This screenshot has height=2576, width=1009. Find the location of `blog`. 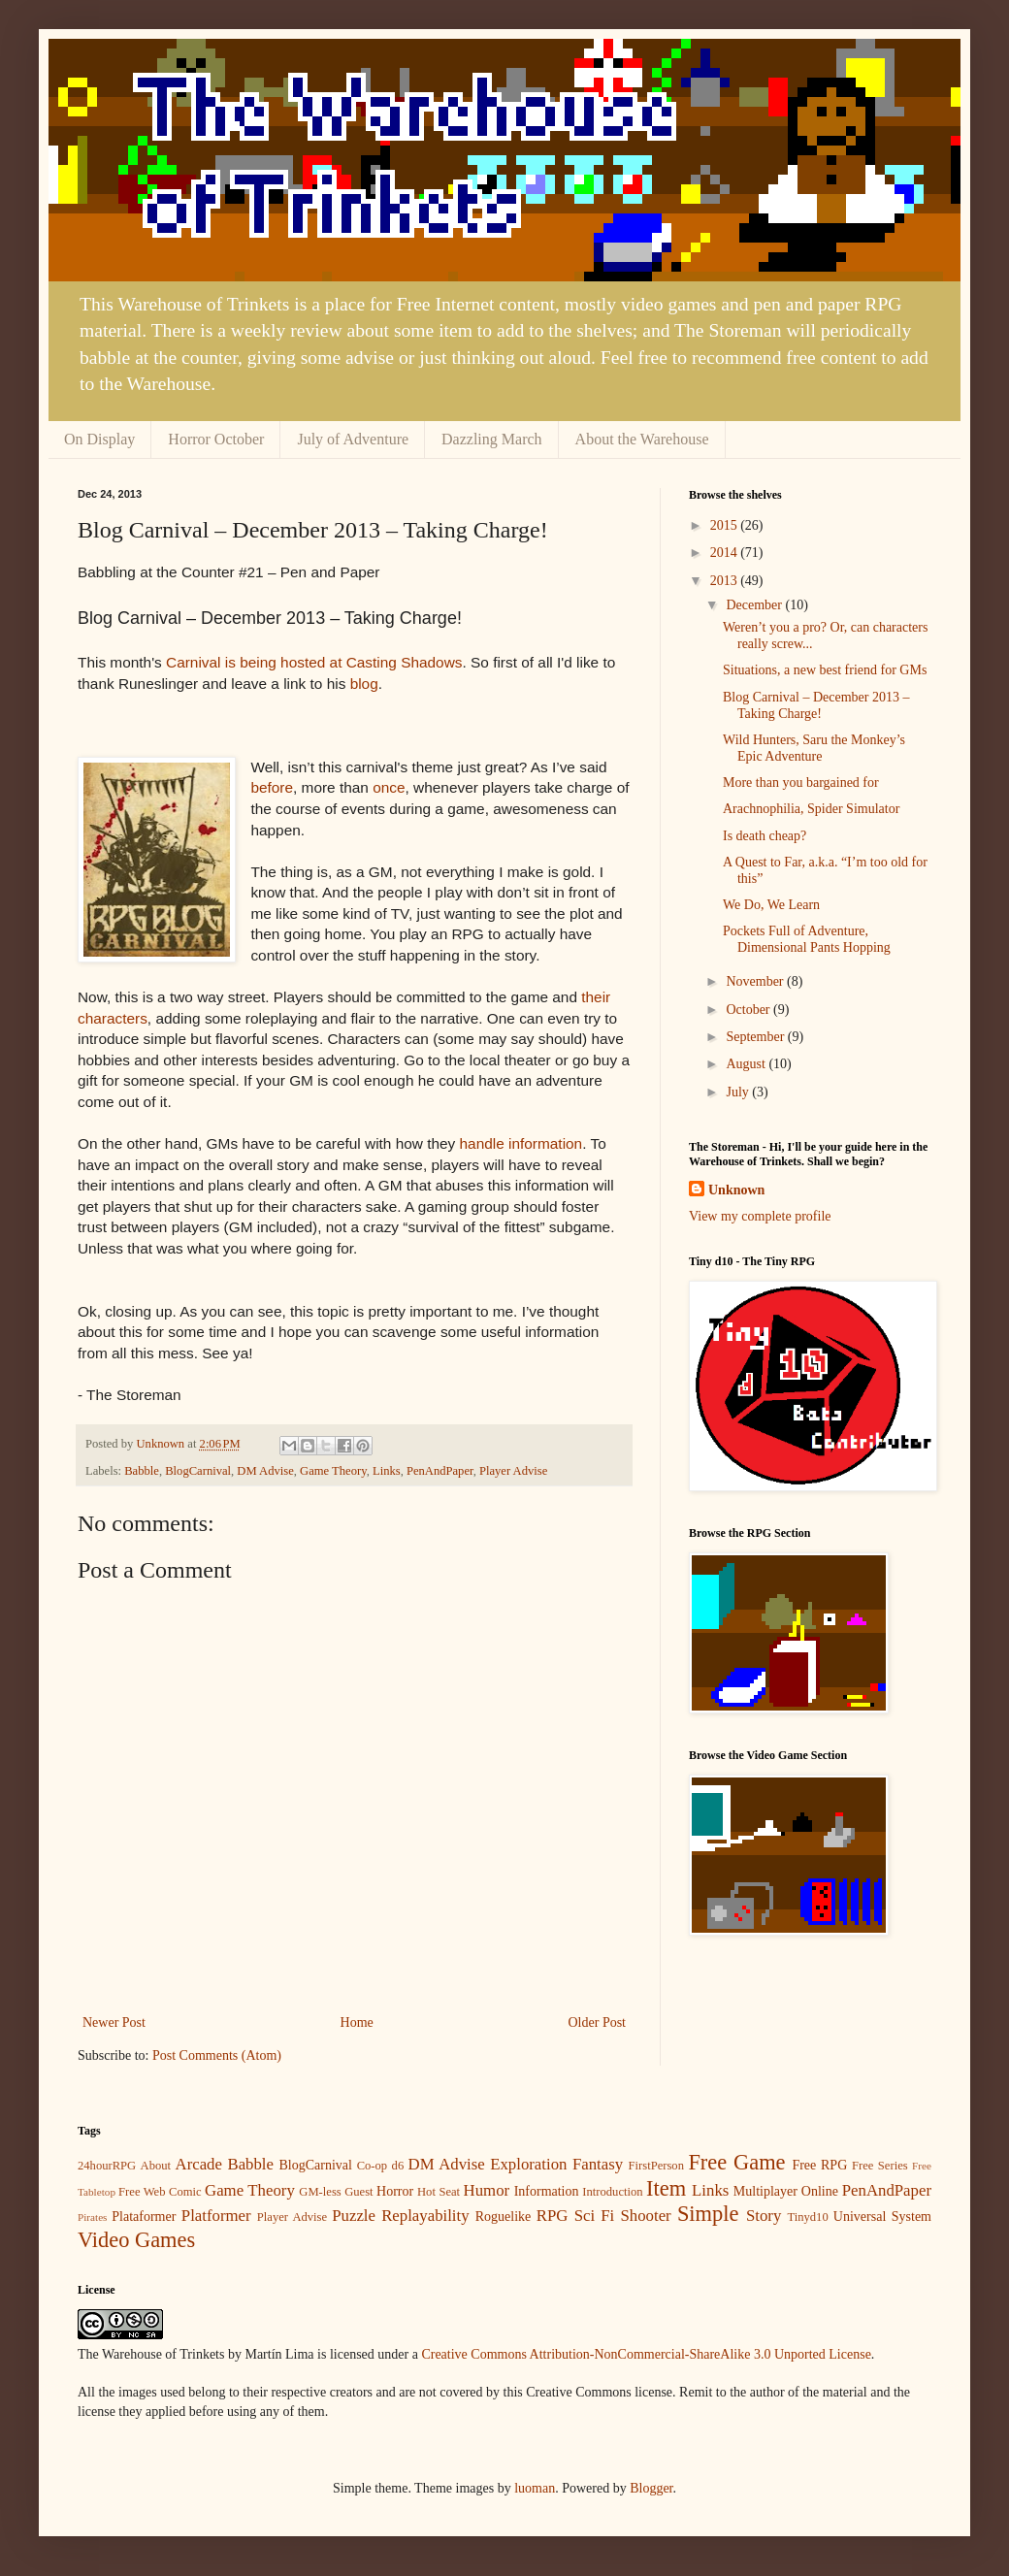

blog is located at coordinates (364, 683).